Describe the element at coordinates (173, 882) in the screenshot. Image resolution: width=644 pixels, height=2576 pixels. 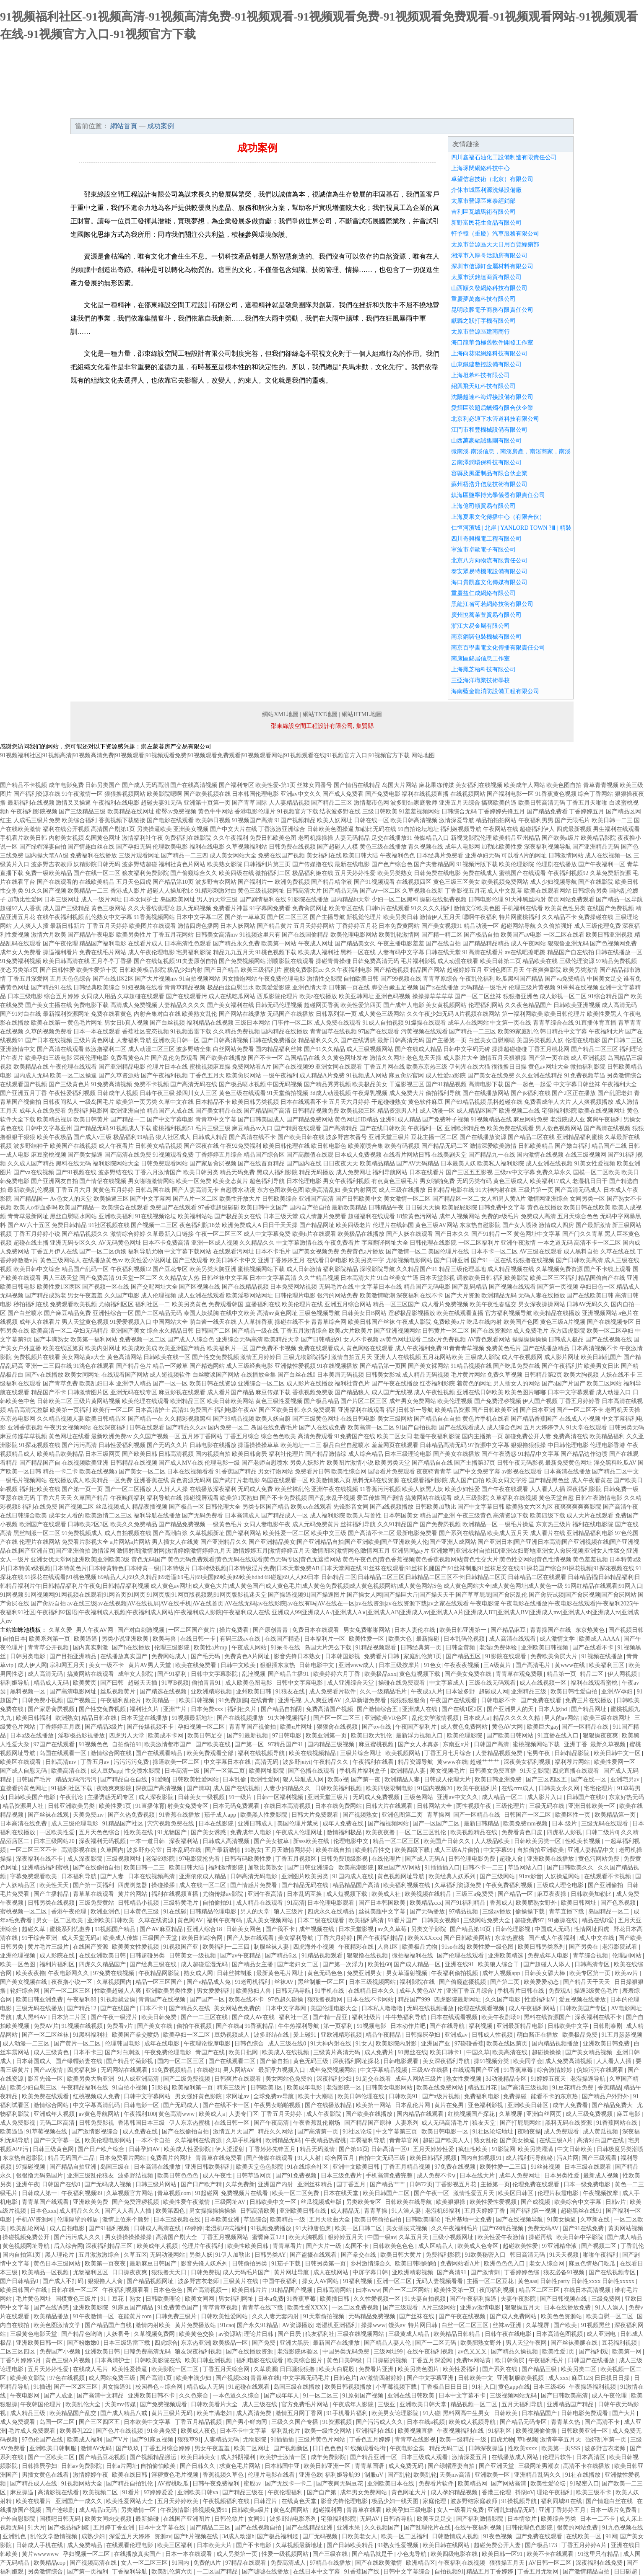
I see `国产精品第10页` at that location.